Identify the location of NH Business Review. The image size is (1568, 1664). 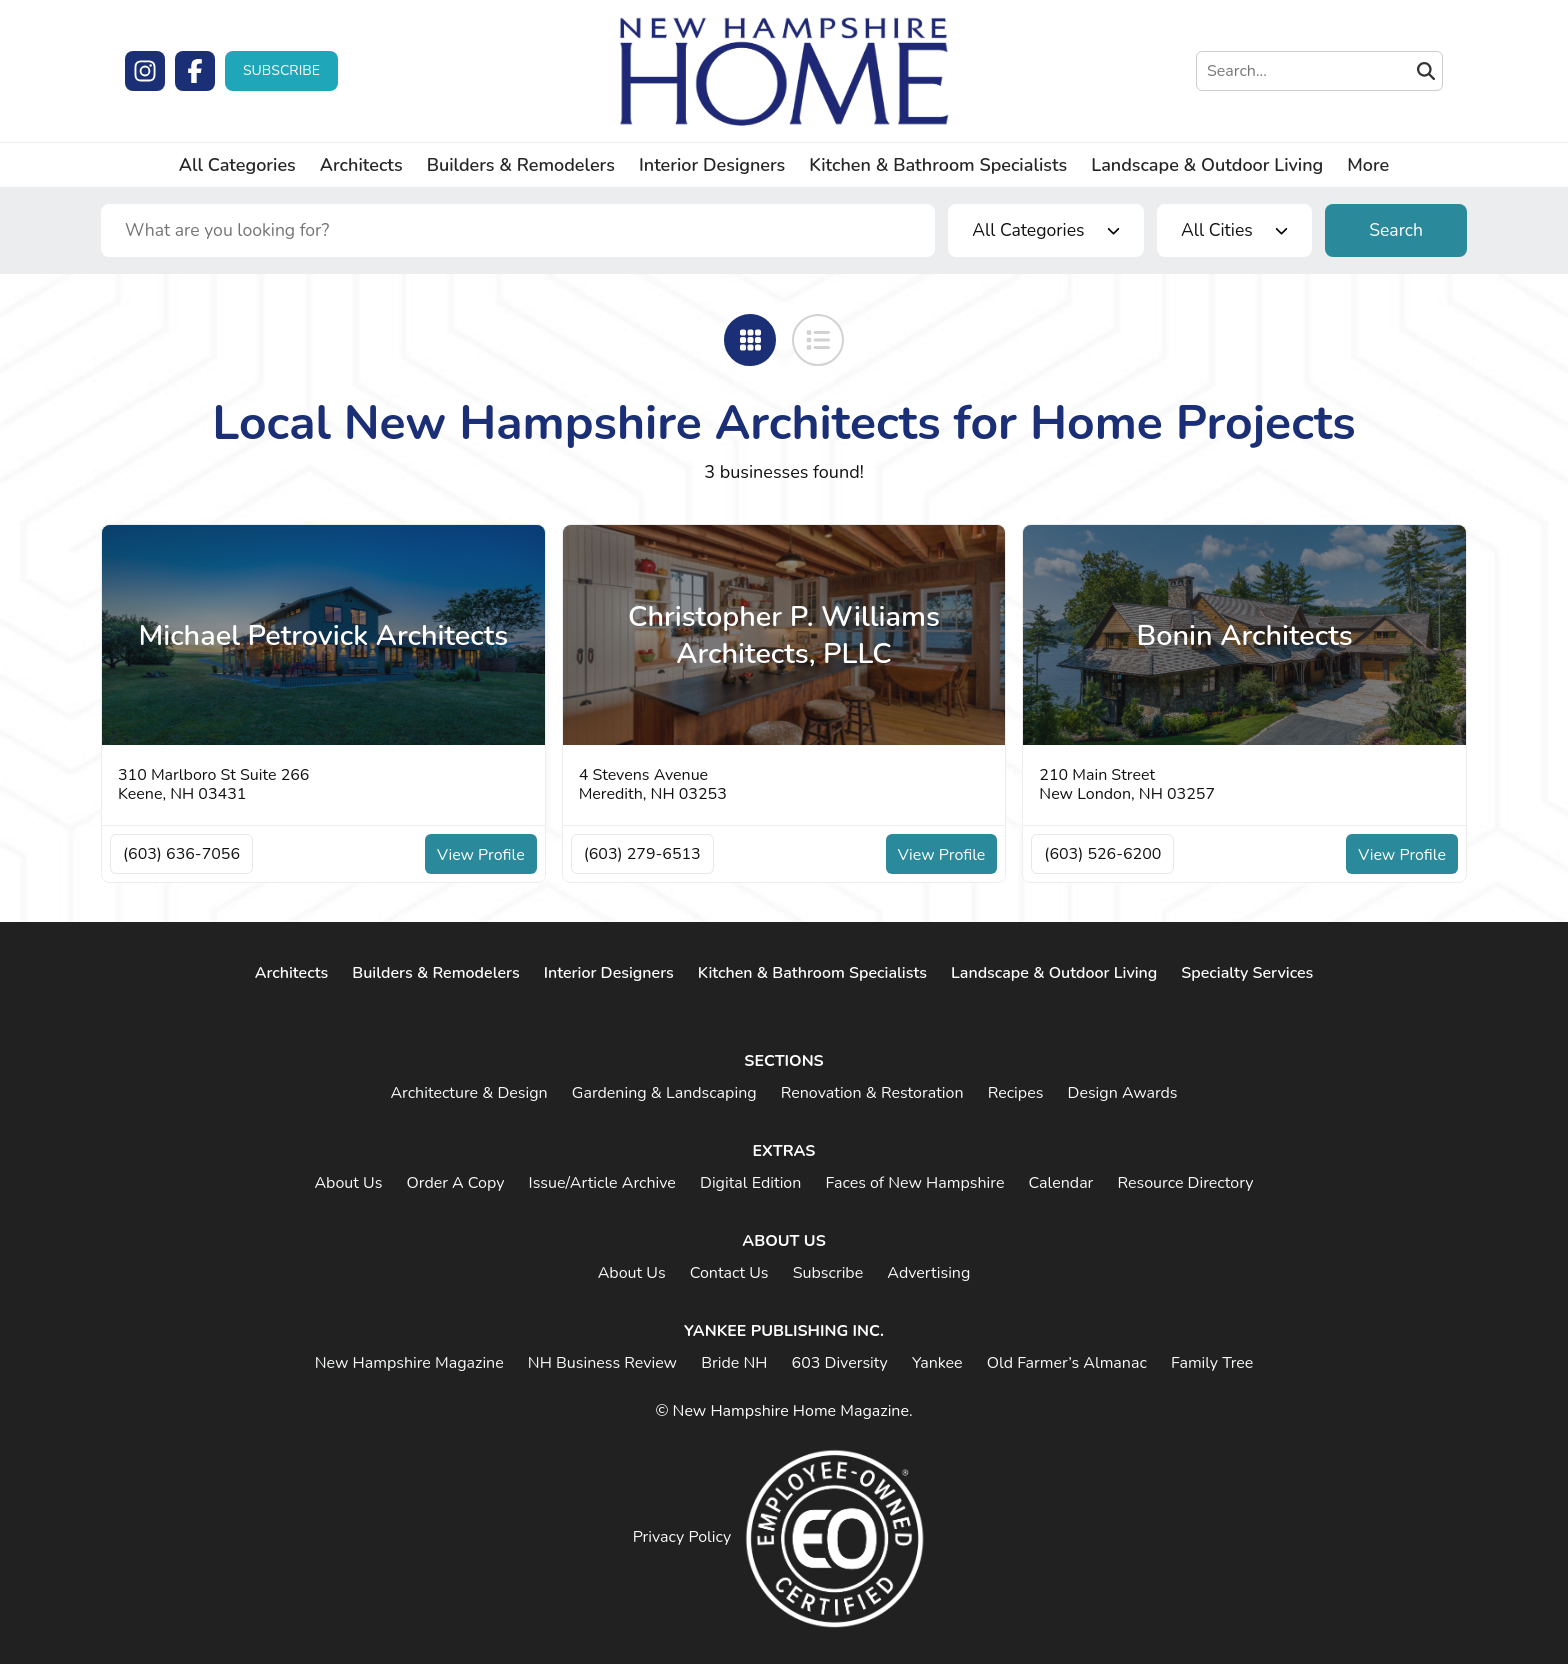
(602, 1363).